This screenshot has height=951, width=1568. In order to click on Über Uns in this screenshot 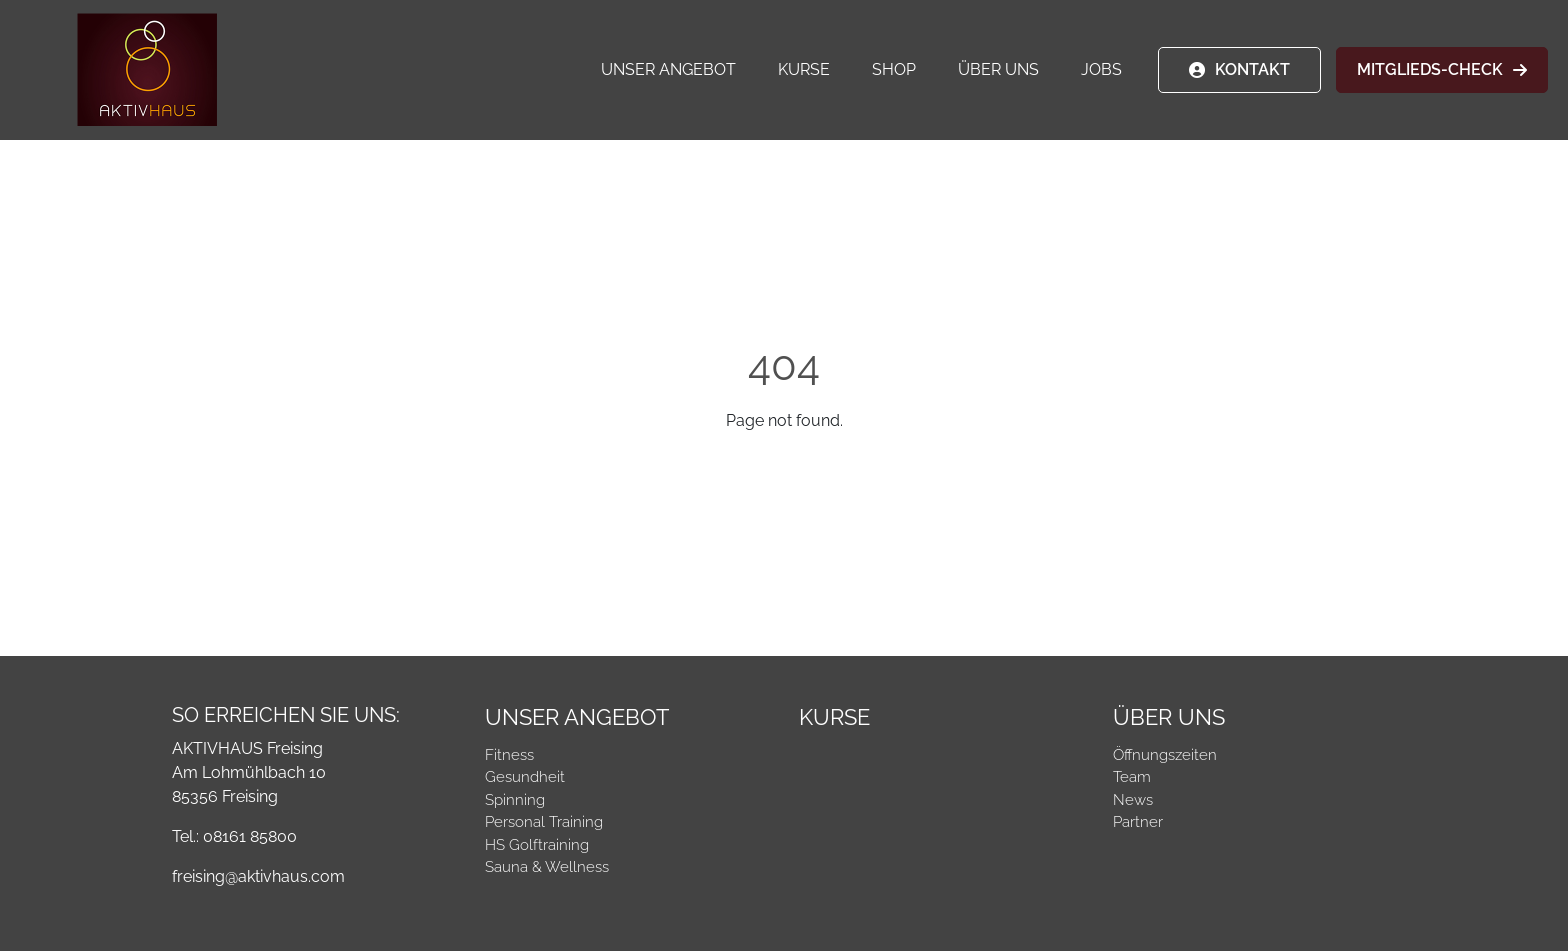, I will do `click(998, 69)`.